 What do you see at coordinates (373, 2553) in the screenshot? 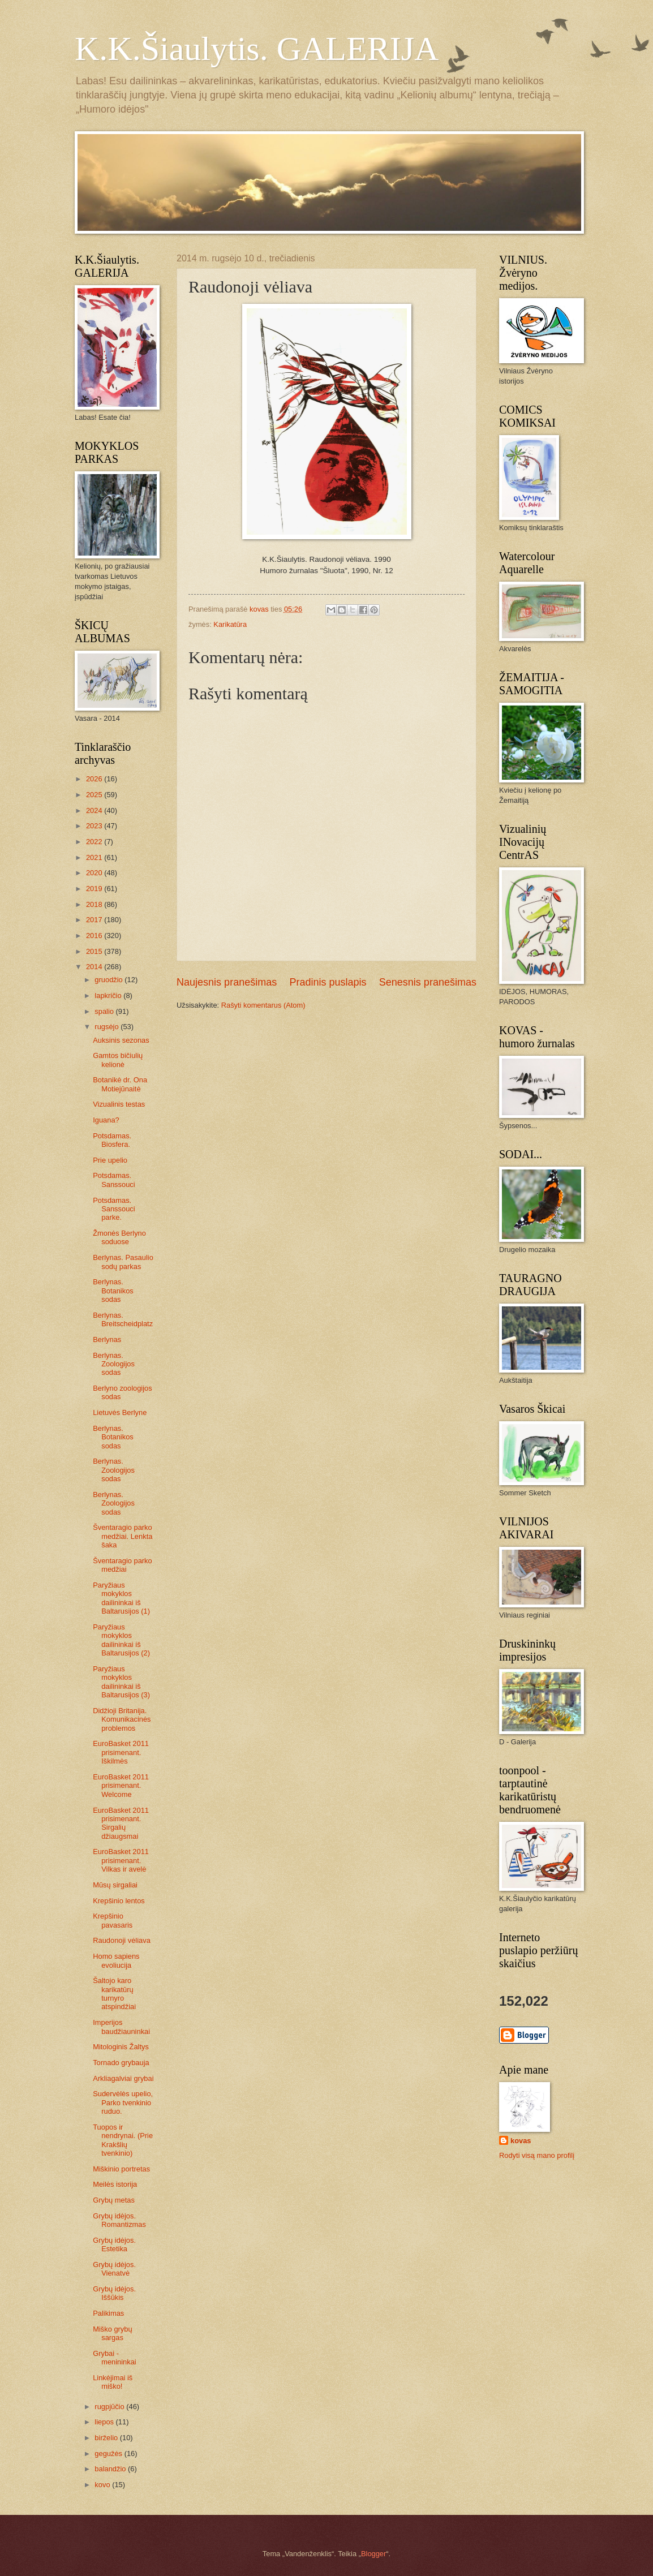
I see `Blogger` at bounding box center [373, 2553].